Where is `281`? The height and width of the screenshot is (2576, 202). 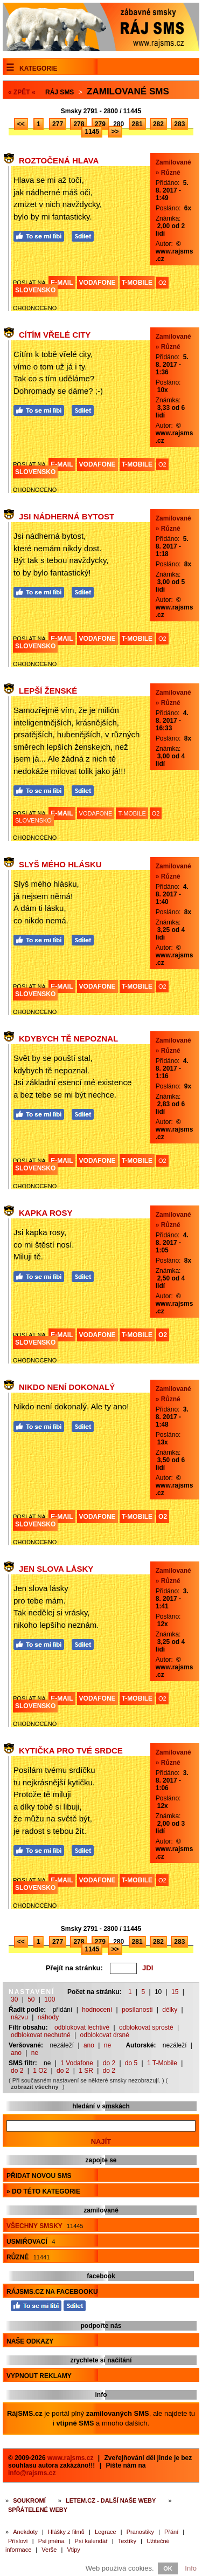 281 is located at coordinates (137, 124).